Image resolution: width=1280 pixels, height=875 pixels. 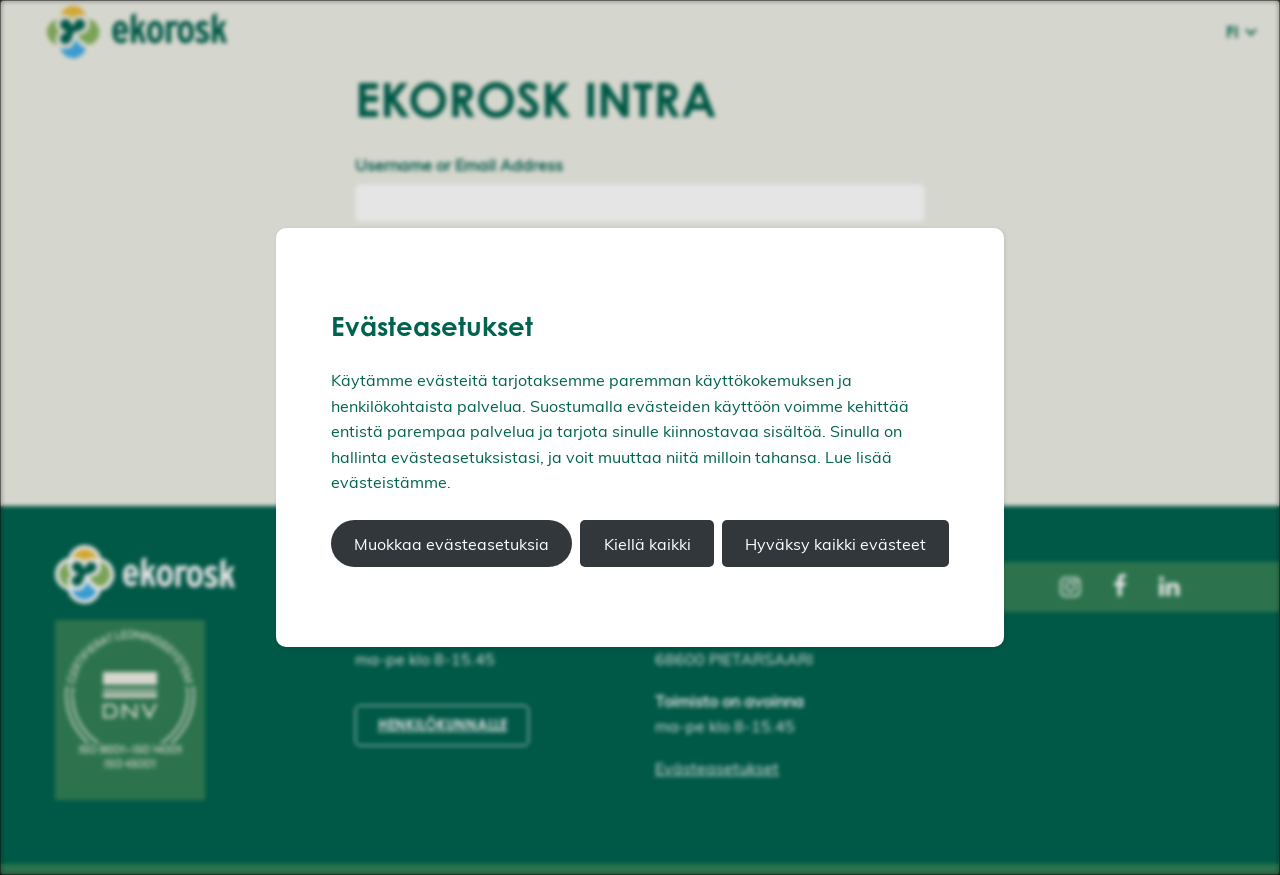 I want to click on Muokkaa evästeasetuksia [button], so click(x=451, y=544).